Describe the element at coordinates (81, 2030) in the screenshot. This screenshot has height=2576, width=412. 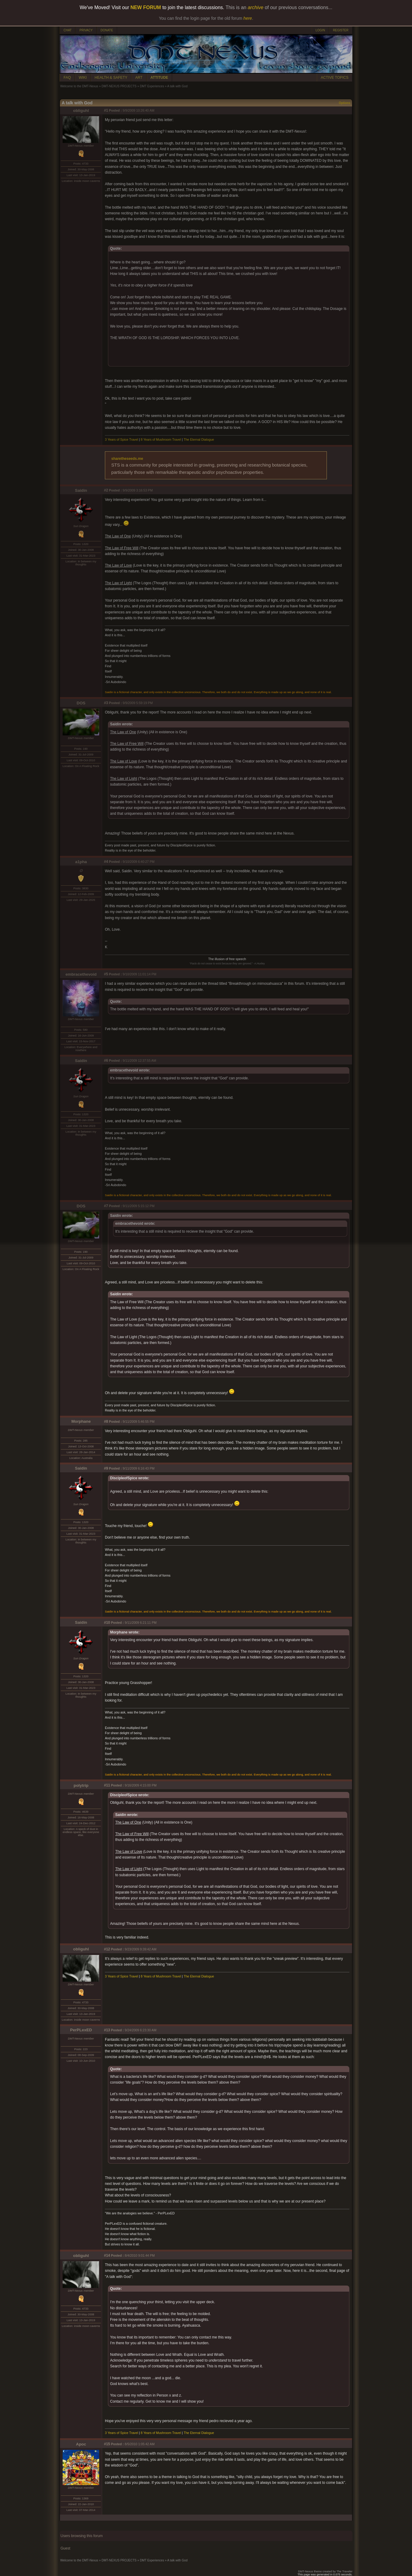
I see `PerPLexED` at that location.